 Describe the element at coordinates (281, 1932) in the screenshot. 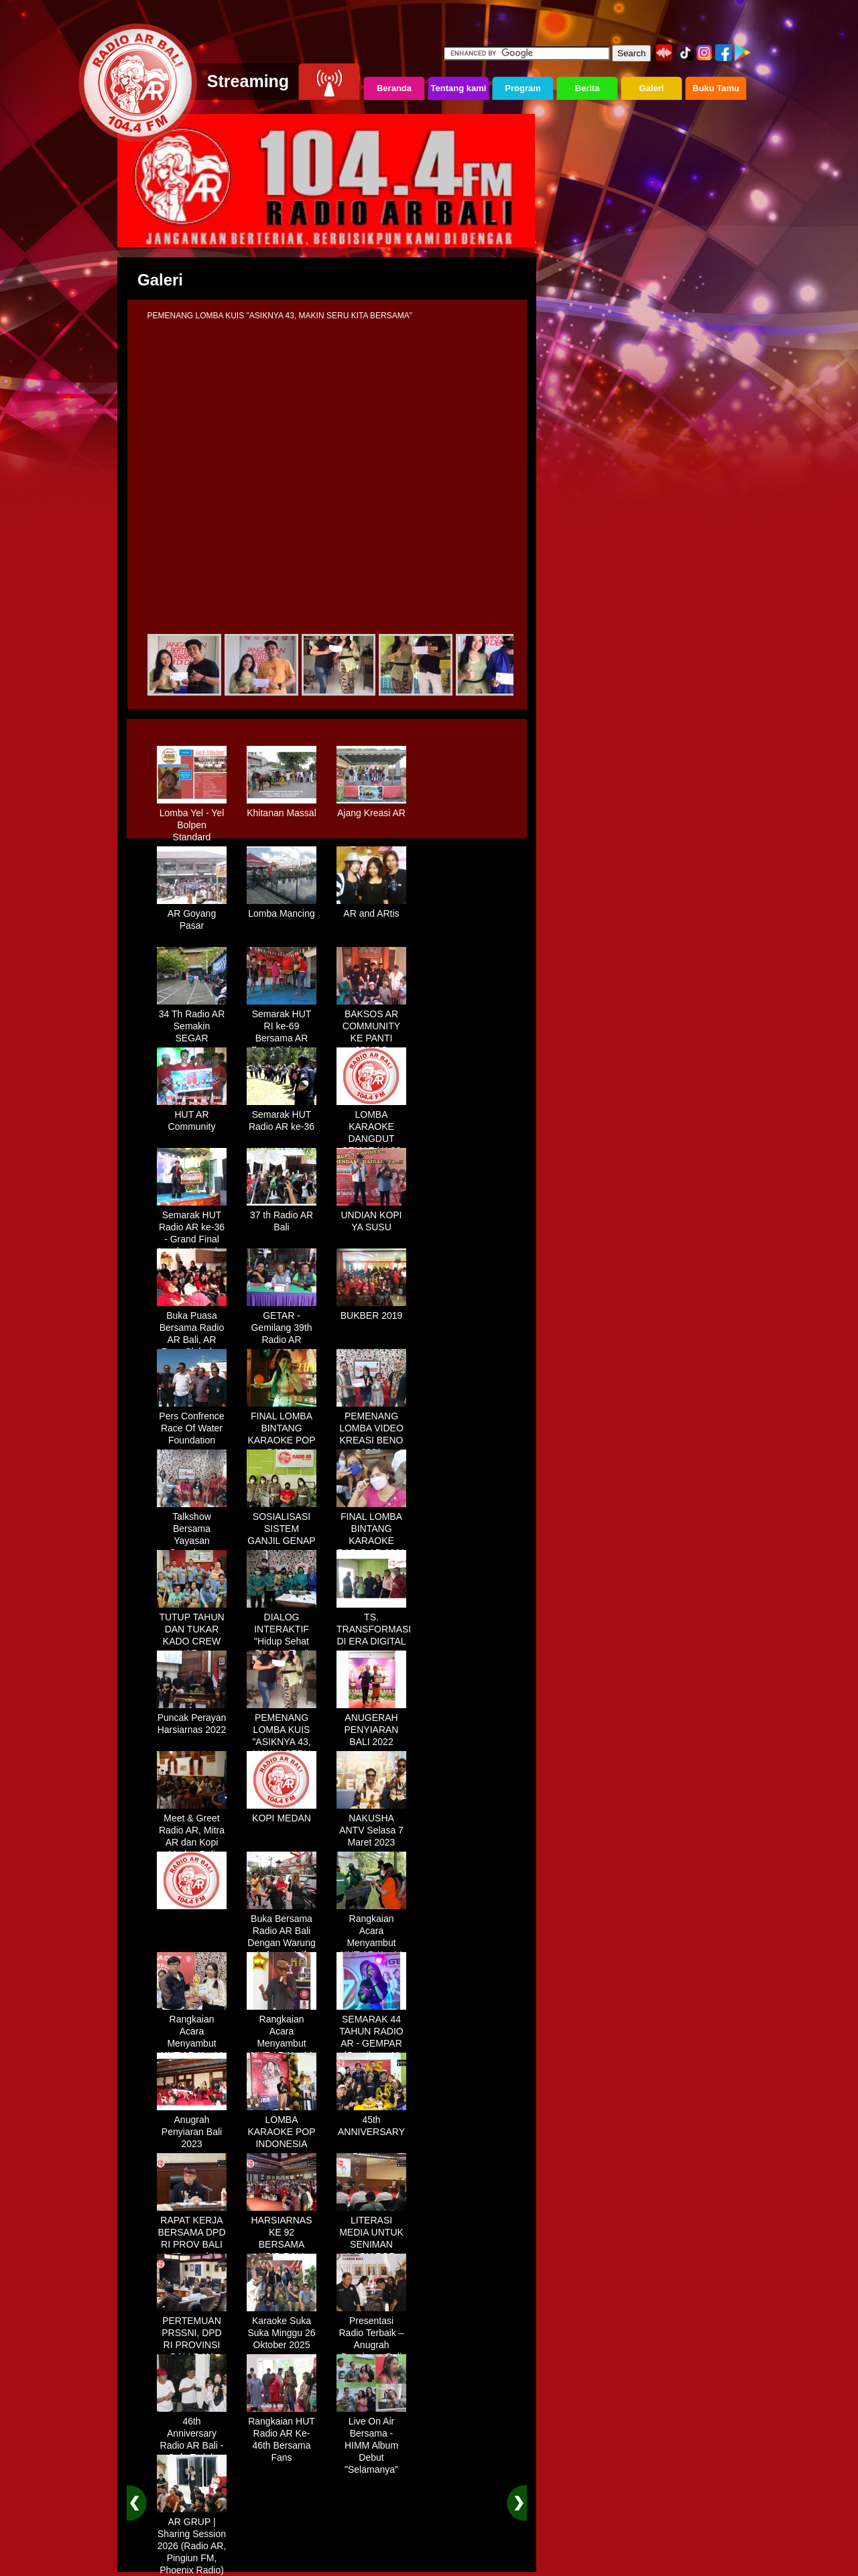

I see `Buka Bersama Radio AR Bali Dengan Warung Lalapan Arif` at that location.